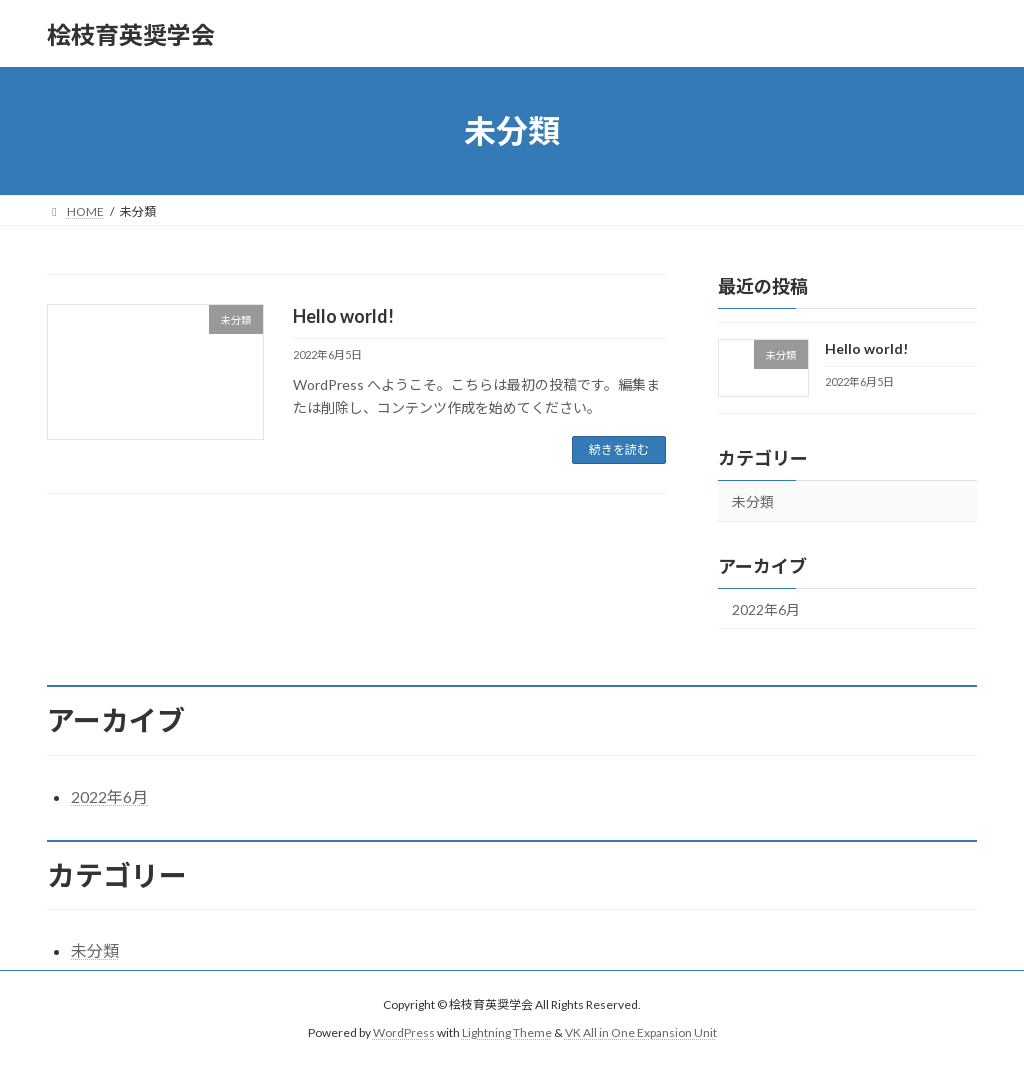  I want to click on 2022年6月, so click(766, 609).